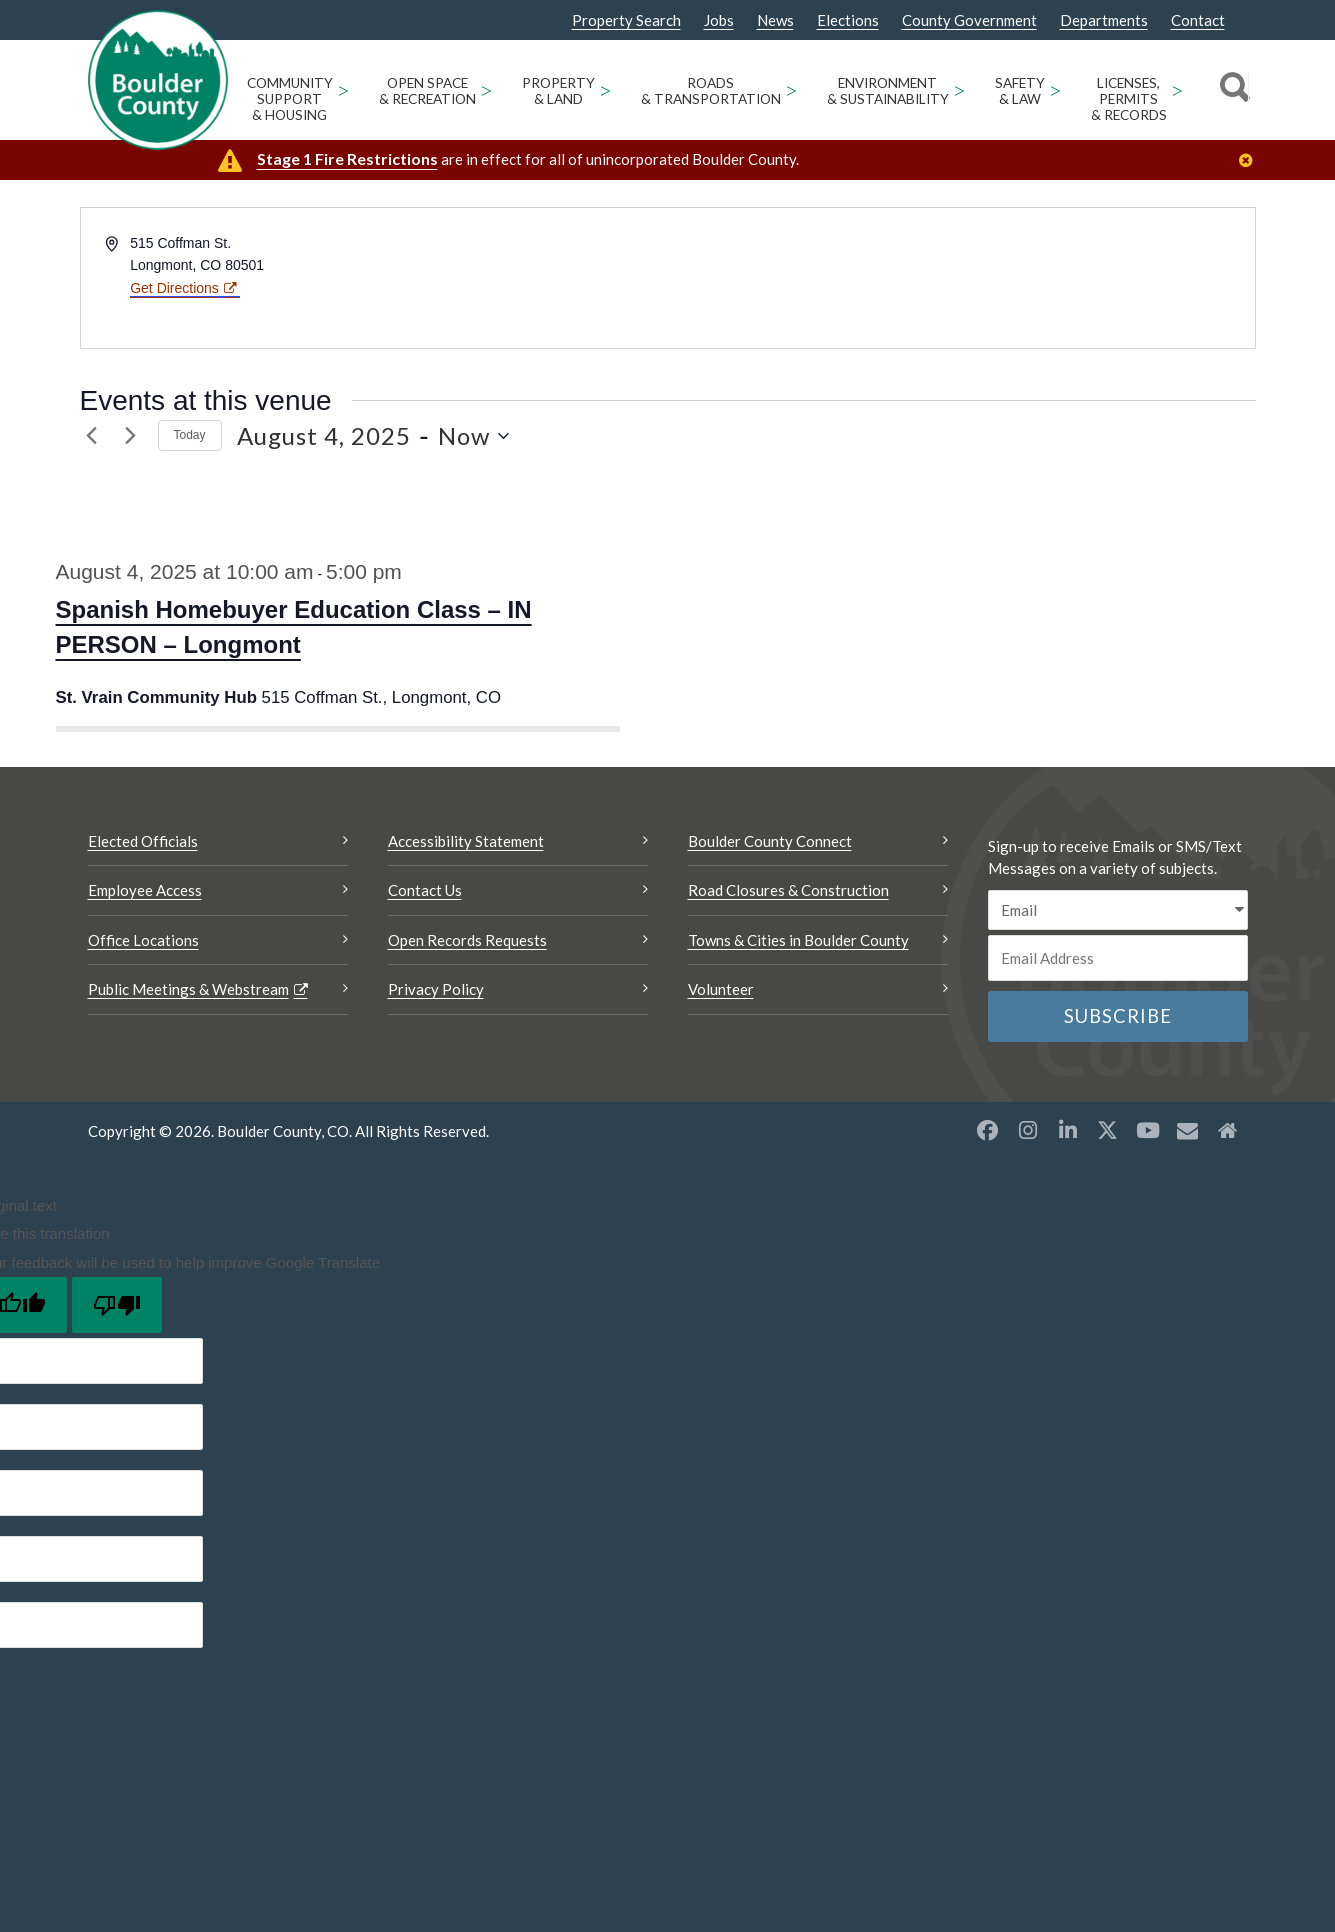 Image resolution: width=1335 pixels, height=1932 pixels. I want to click on [YouTube opens a new window], so click(1148, 1130).